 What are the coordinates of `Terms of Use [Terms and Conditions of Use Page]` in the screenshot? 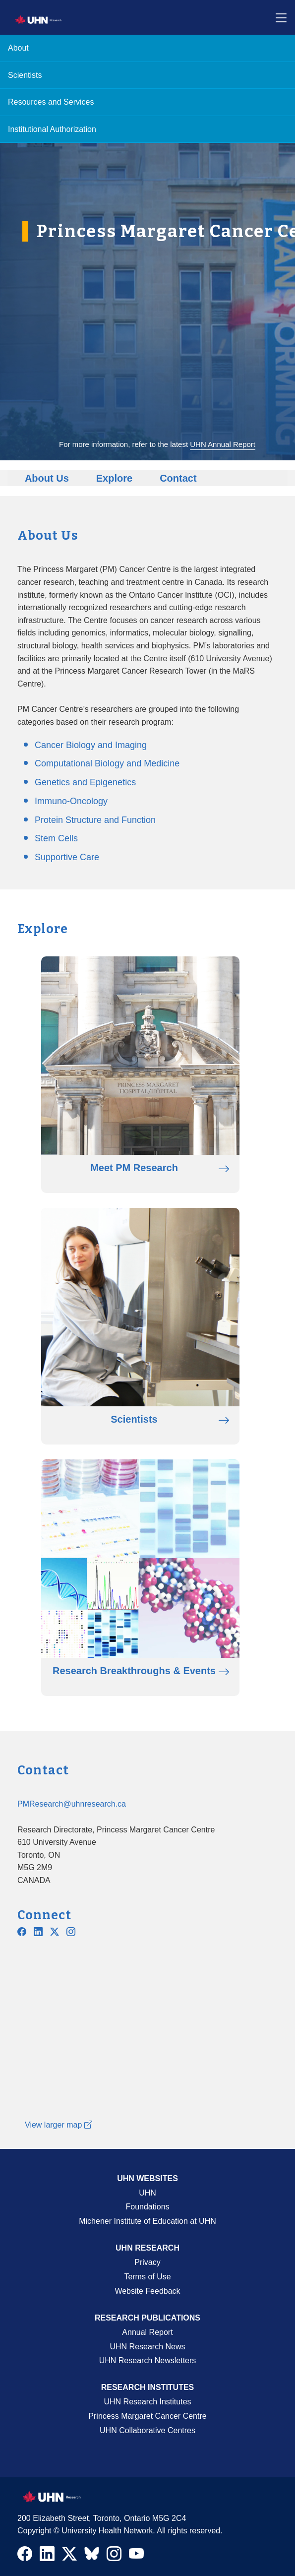 It's located at (147, 2276).